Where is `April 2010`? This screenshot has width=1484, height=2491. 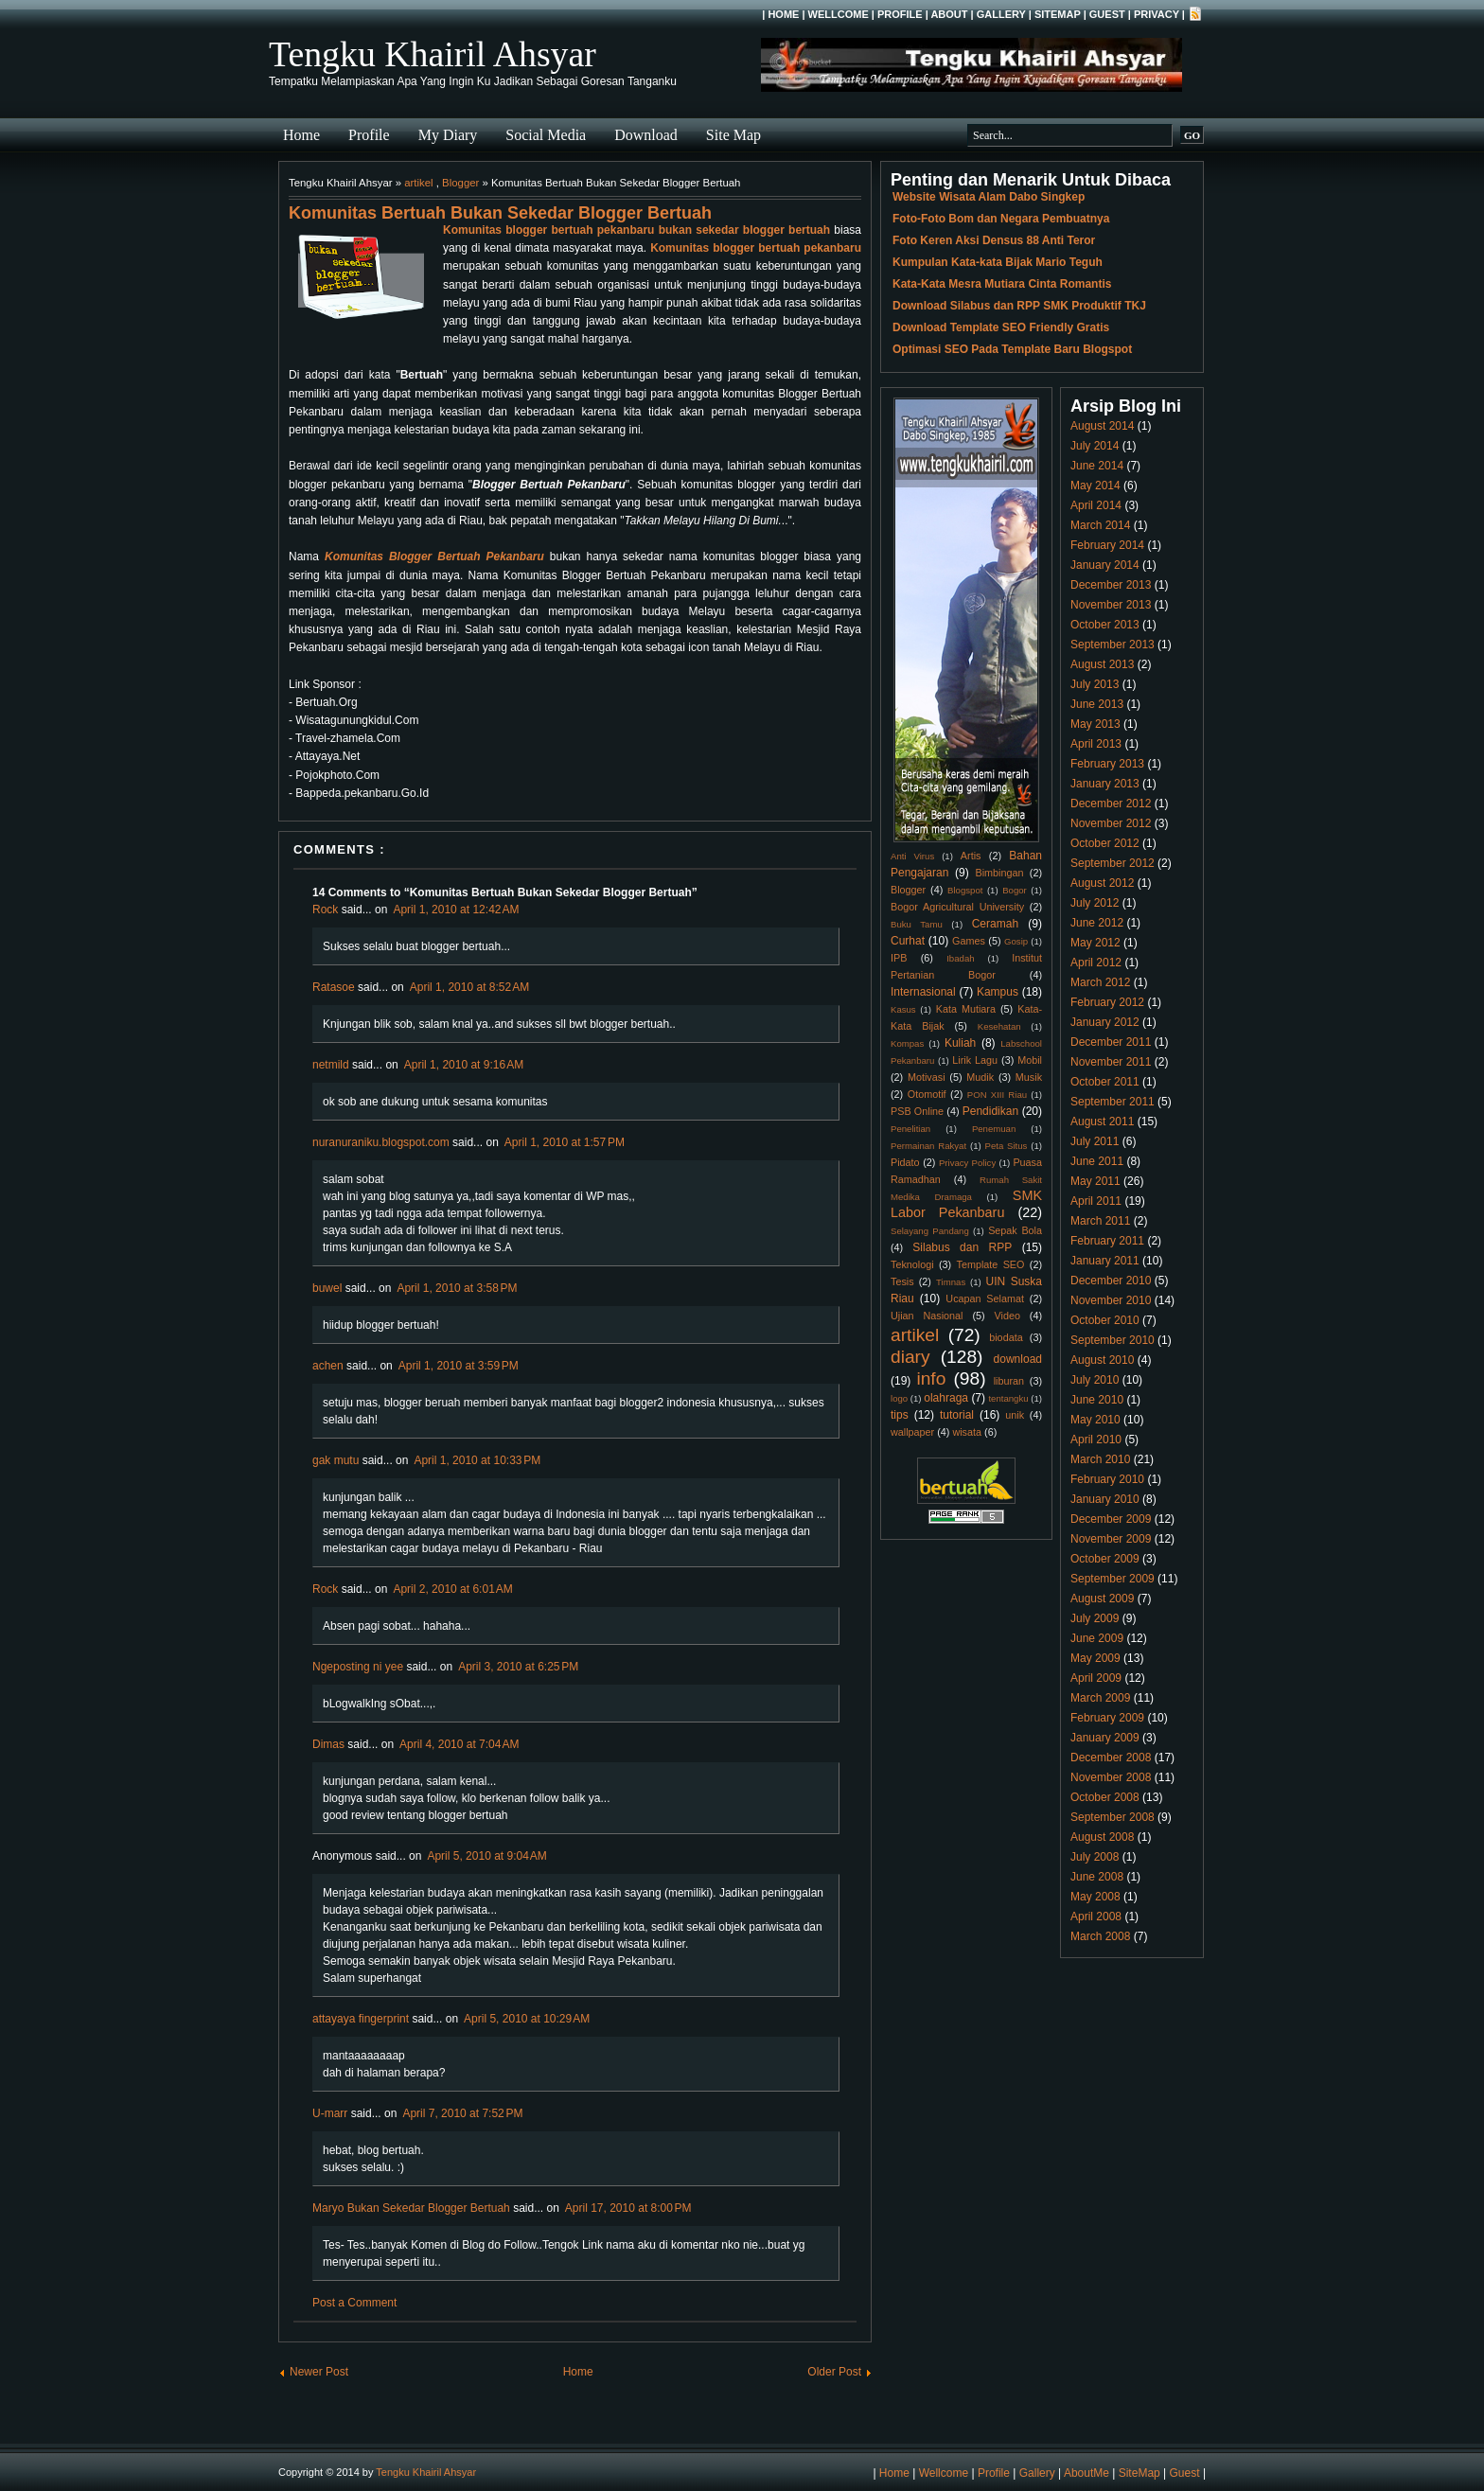 April 2010 is located at coordinates (1096, 1439).